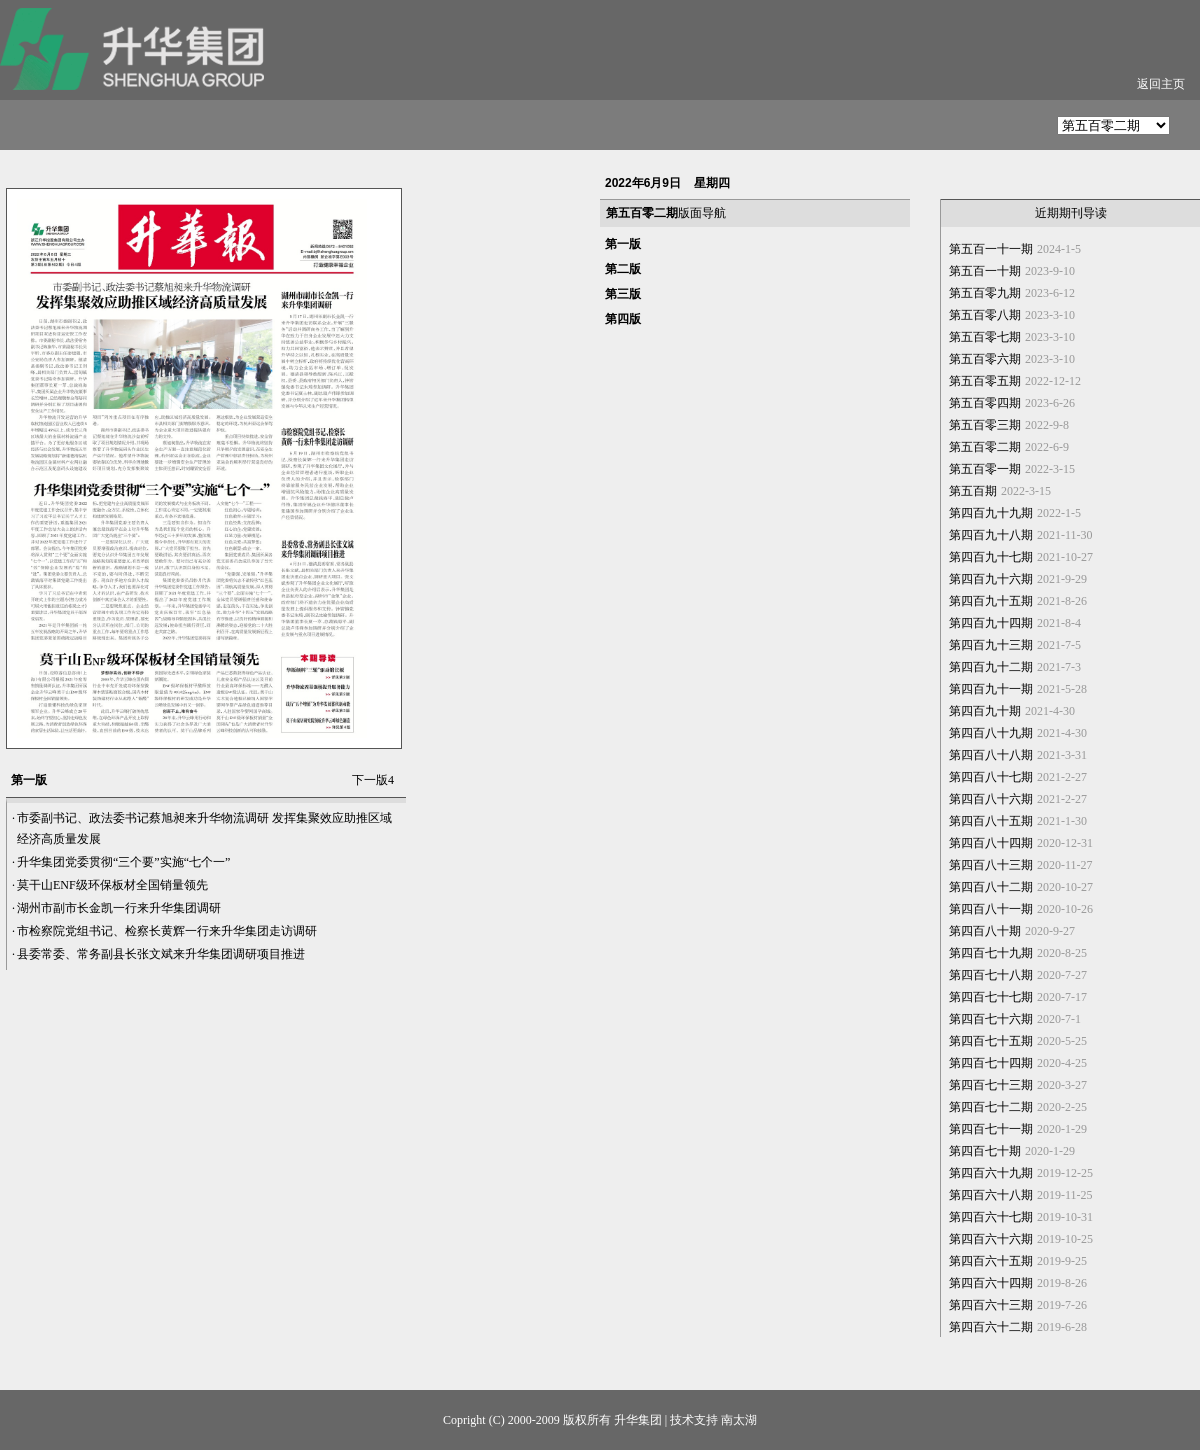 Image resolution: width=1200 pixels, height=1450 pixels. Describe the element at coordinates (373, 780) in the screenshot. I see `下一版` at that location.